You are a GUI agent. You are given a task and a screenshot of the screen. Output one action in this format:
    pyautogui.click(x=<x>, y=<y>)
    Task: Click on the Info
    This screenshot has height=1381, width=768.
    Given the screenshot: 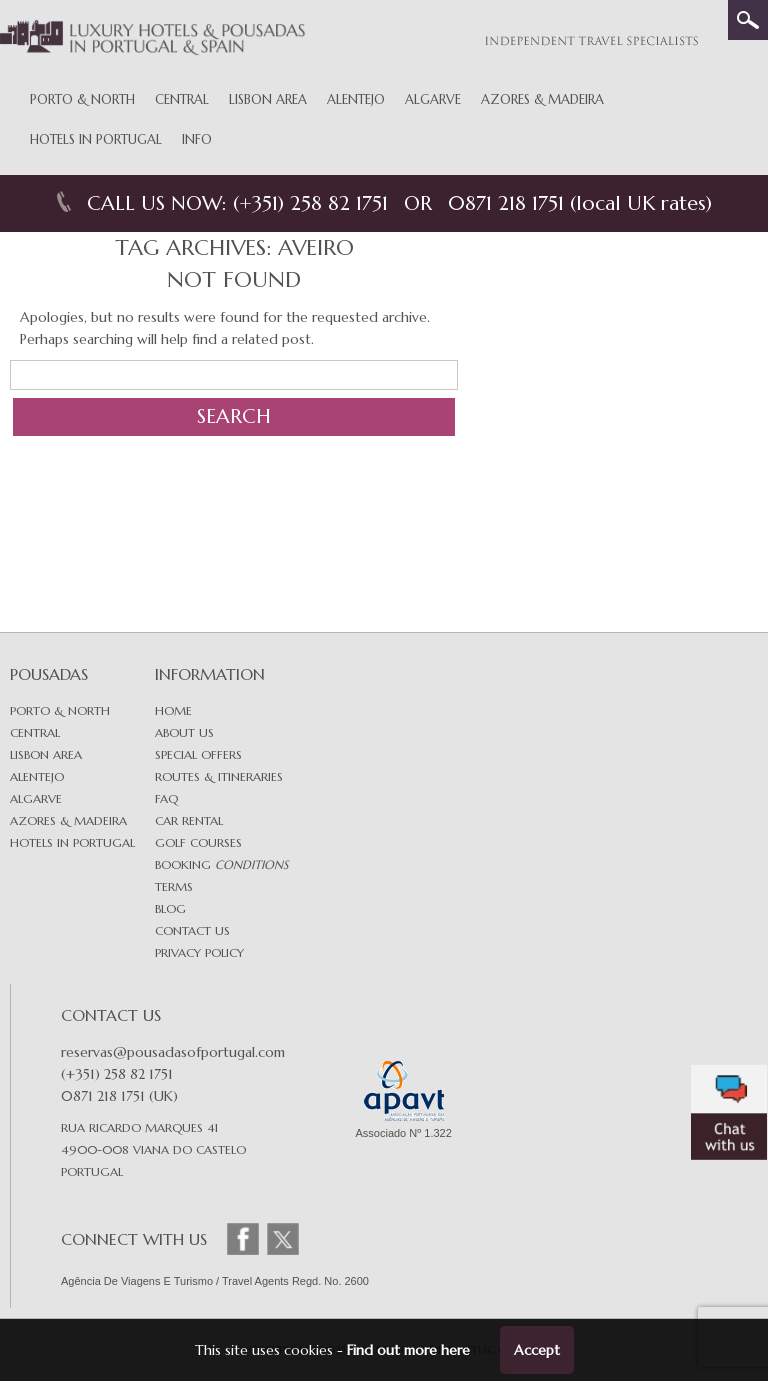 What is the action you would take?
    pyautogui.click(x=197, y=139)
    